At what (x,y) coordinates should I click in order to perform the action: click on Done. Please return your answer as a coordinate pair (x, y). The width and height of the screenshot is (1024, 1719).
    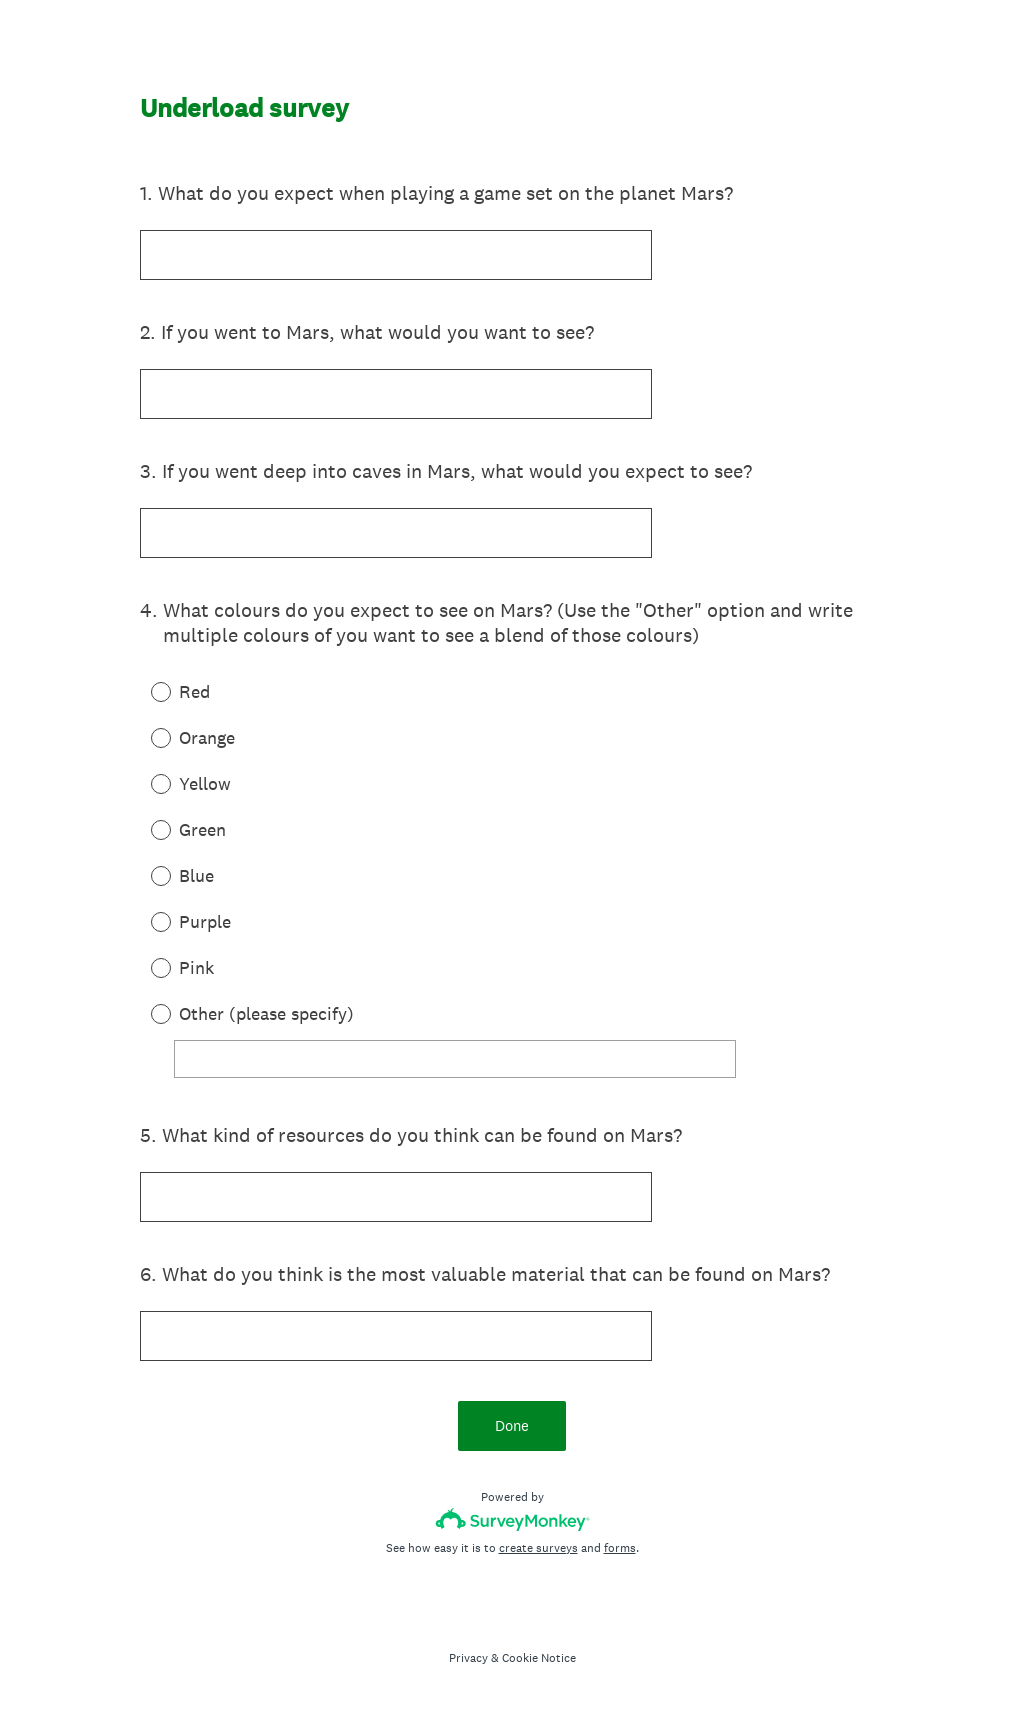
    Looking at the image, I should click on (512, 1425).